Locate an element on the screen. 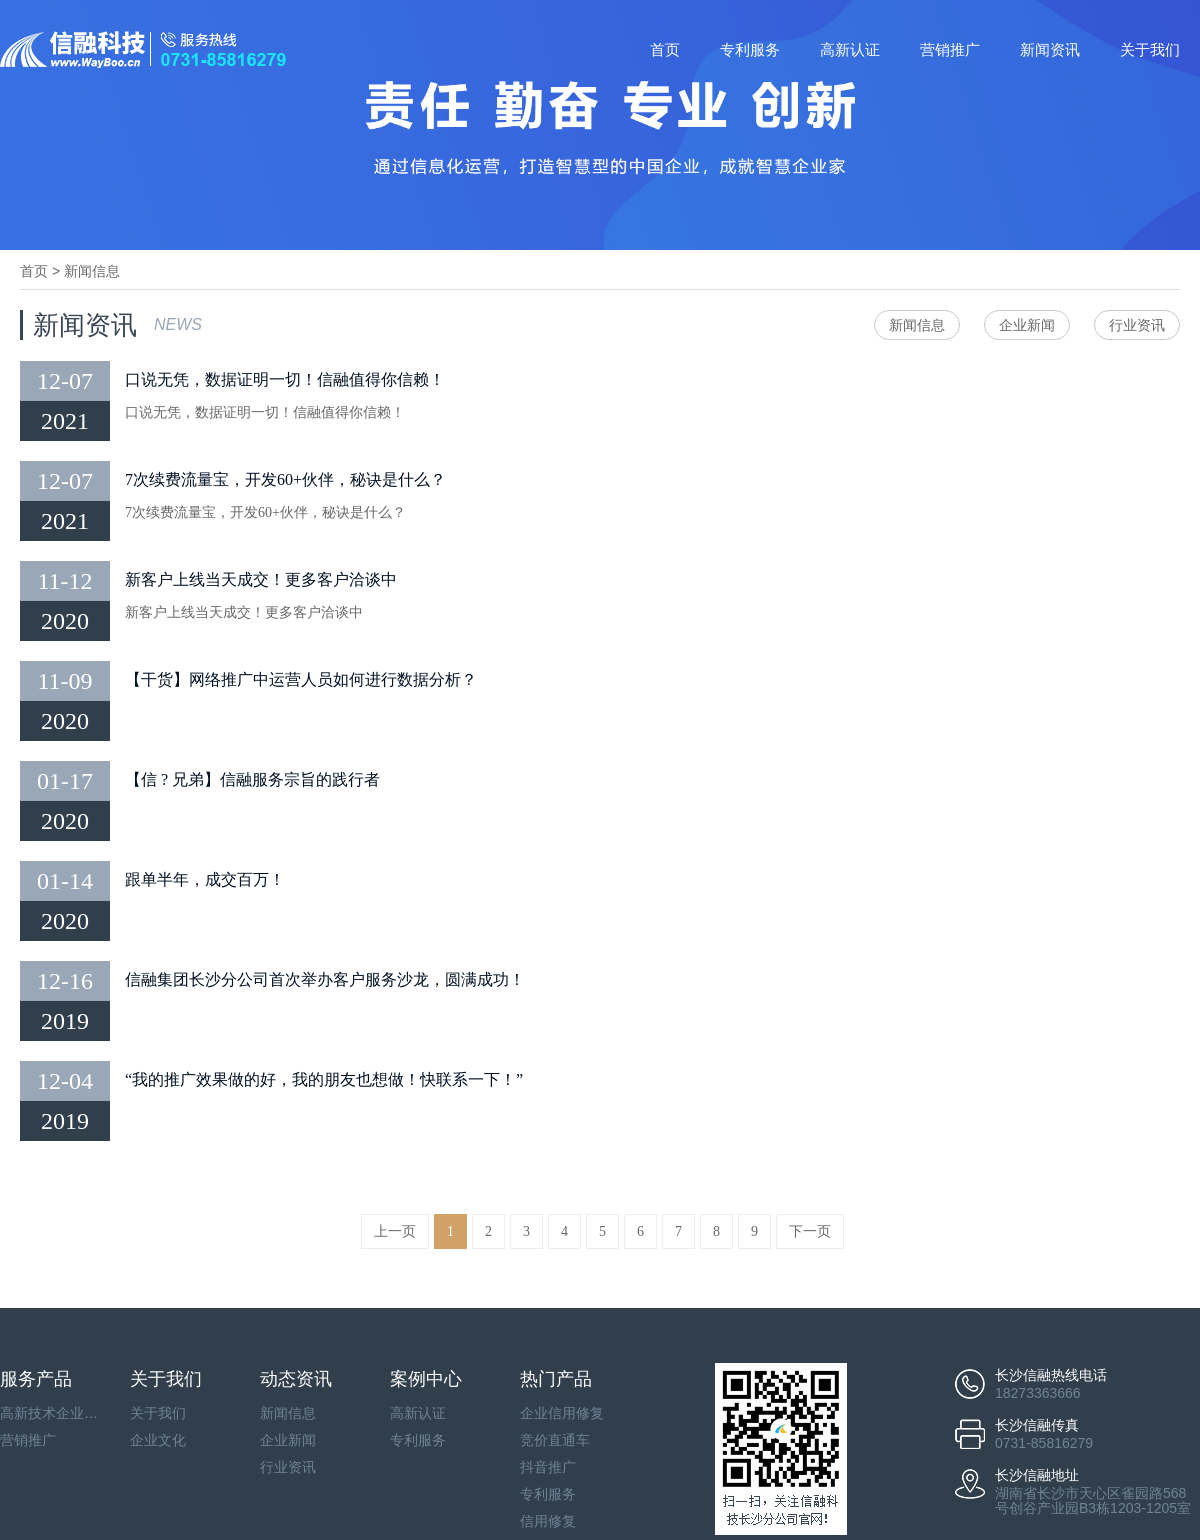  “我的推广效果做的好，我的朋友也想做！快联系一下！” is located at coordinates (324, 1079).